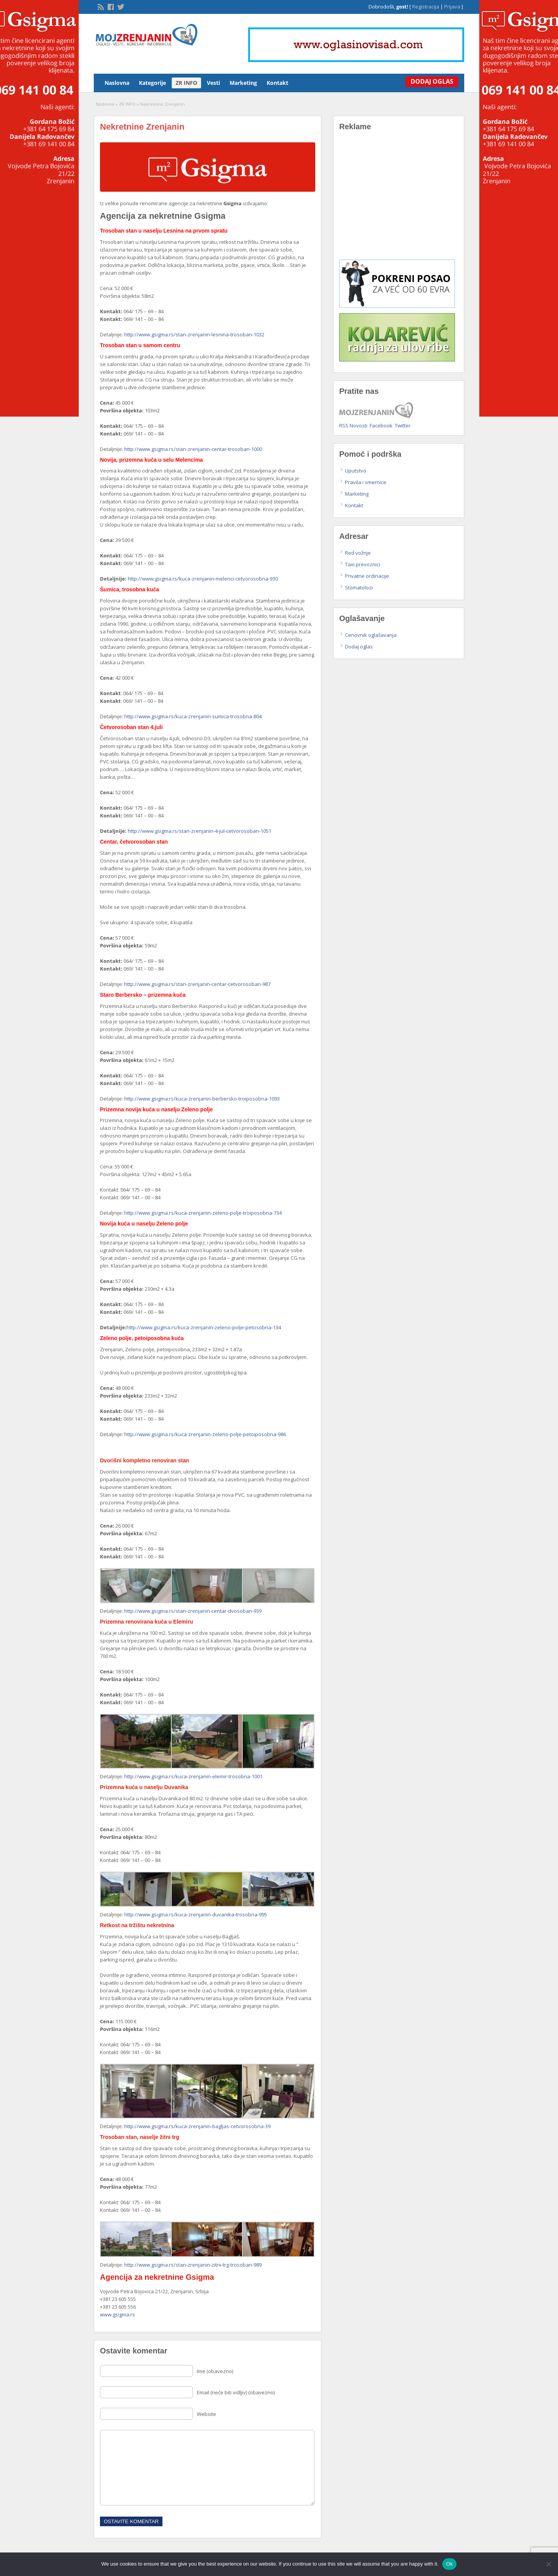 This screenshot has width=558, height=2576. Describe the element at coordinates (186, 82) in the screenshot. I see `ZR INFO` at that location.